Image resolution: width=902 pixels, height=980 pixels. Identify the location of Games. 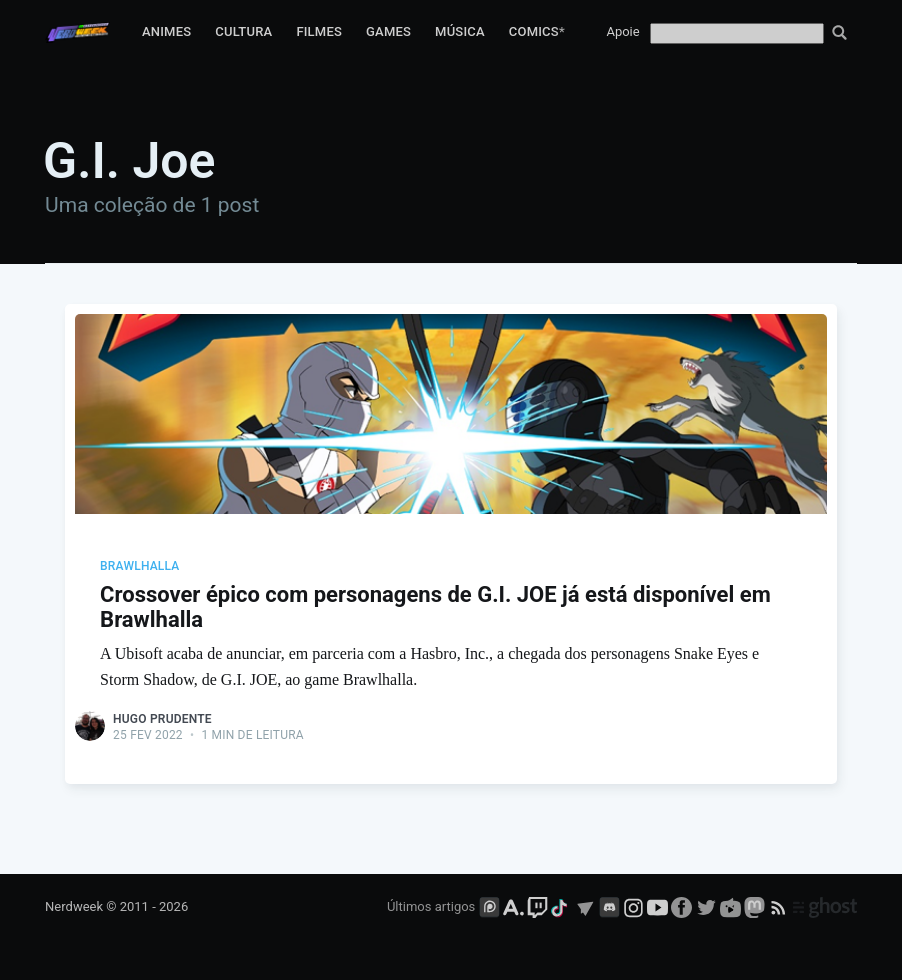
(388, 31).